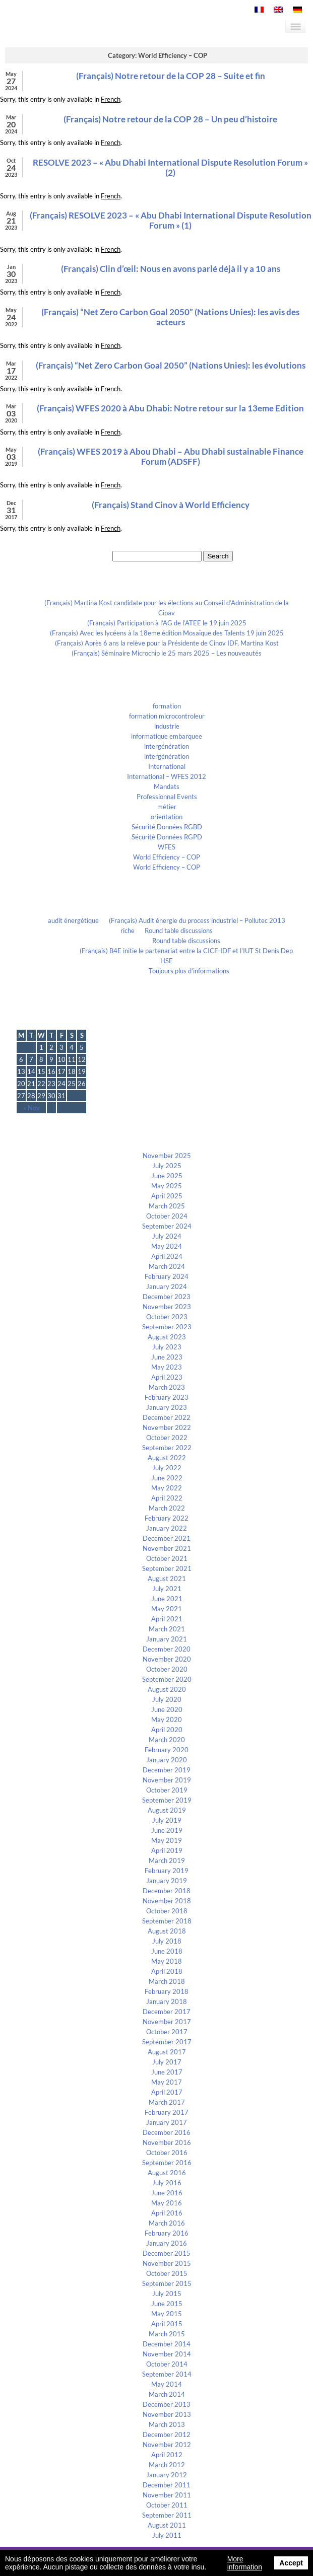 This screenshot has width=313, height=2576. I want to click on March 2012, so click(167, 2465).